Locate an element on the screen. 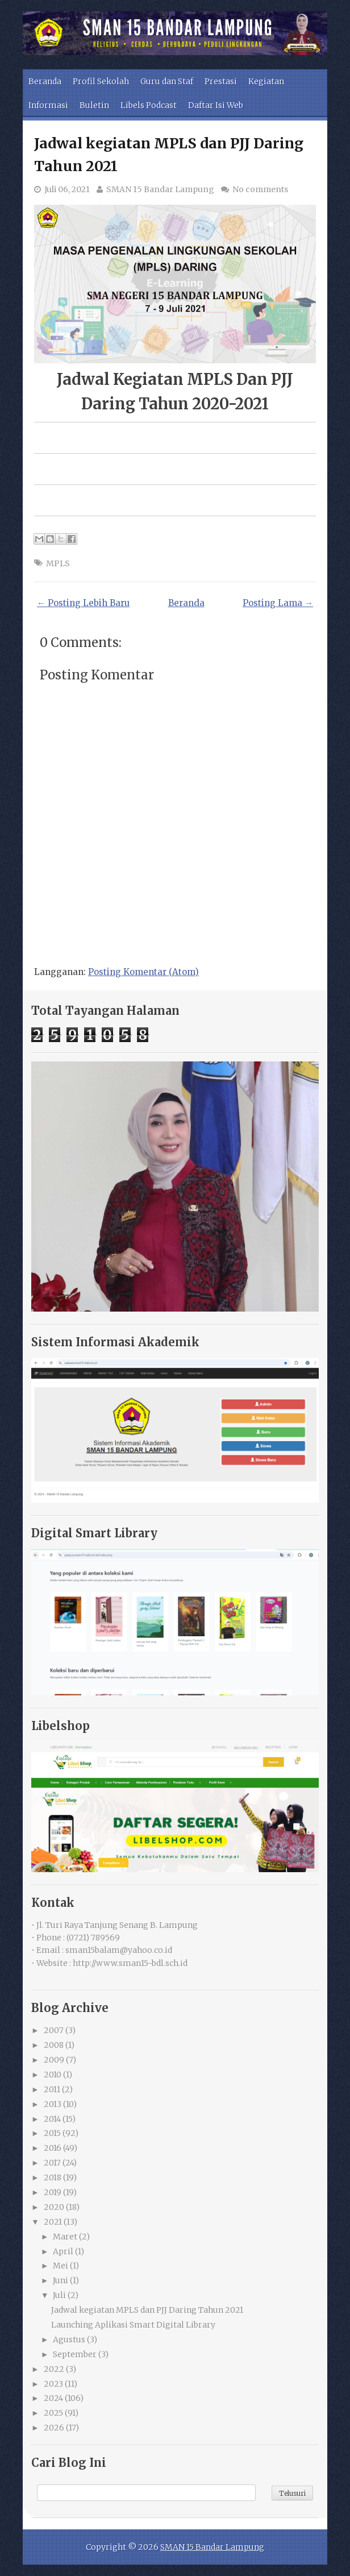 Image resolution: width=350 pixels, height=2576 pixels. Profil Sekolah is located at coordinates (101, 81).